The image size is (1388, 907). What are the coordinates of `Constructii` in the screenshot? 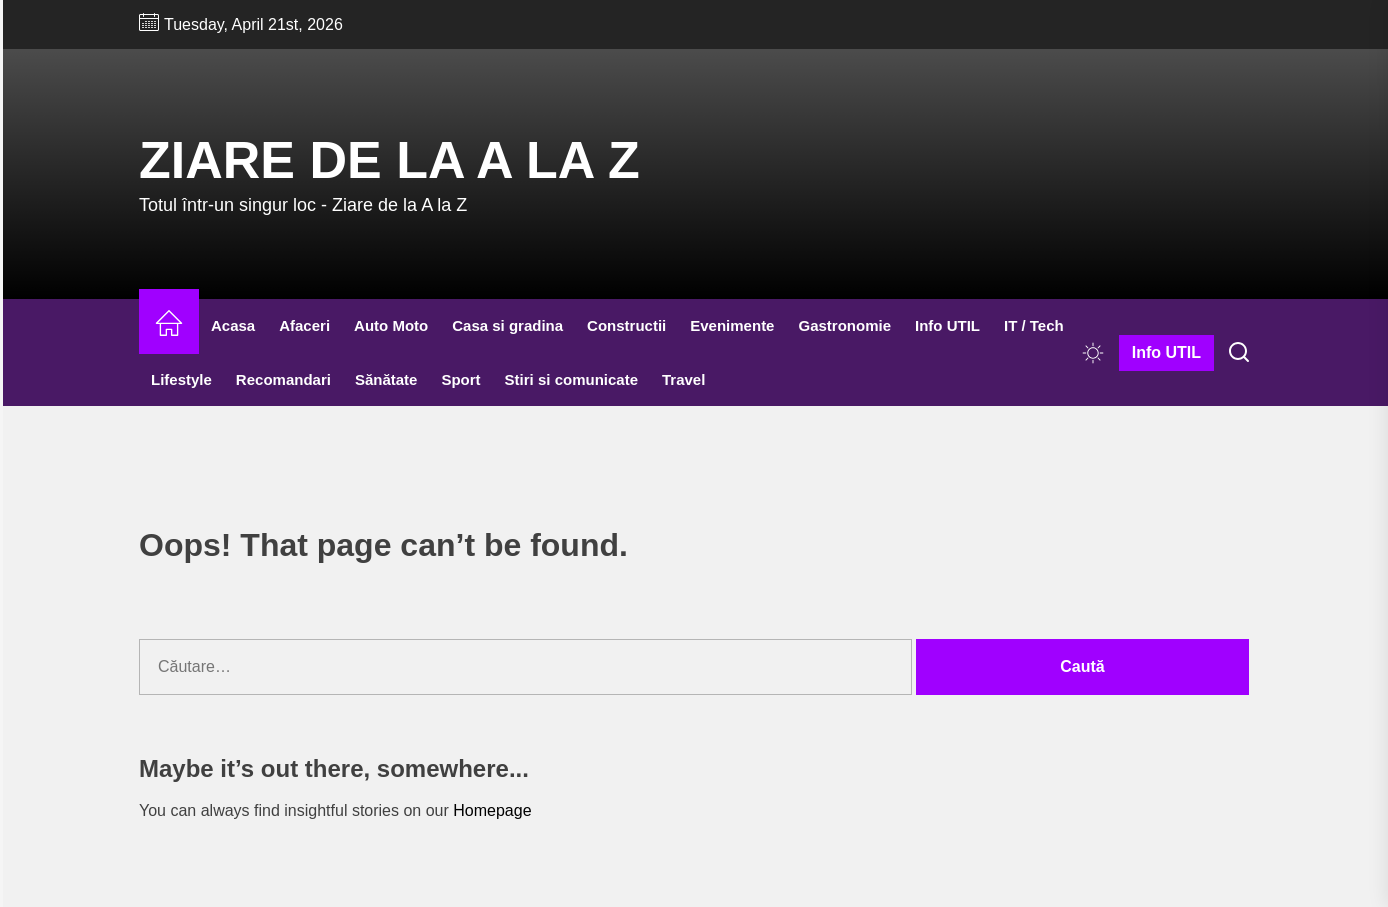 It's located at (626, 325).